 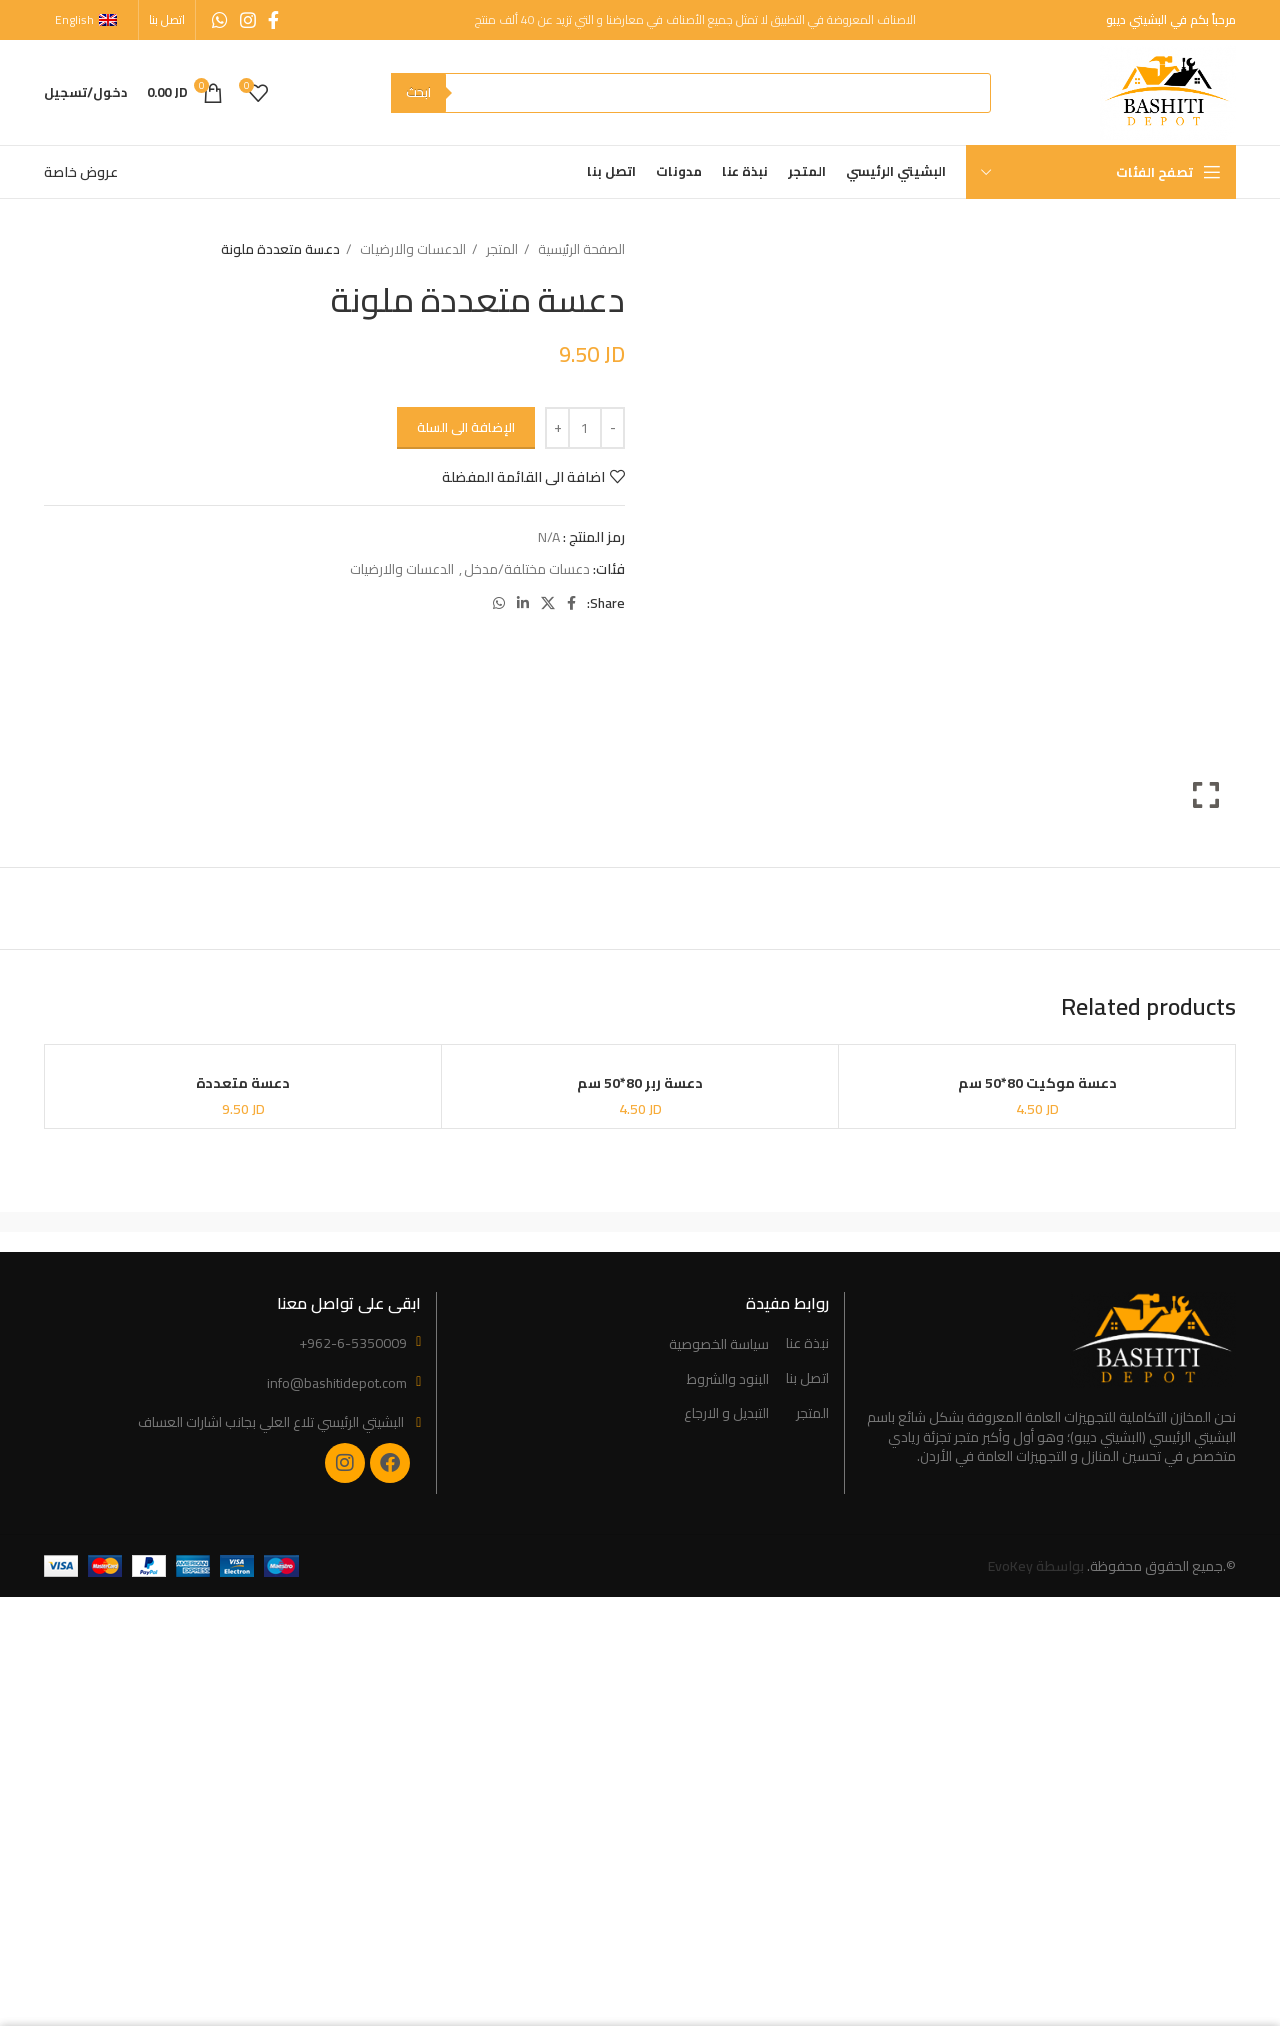 What do you see at coordinates (220, 20) in the screenshot?
I see `[WhatsApp social link]` at bounding box center [220, 20].